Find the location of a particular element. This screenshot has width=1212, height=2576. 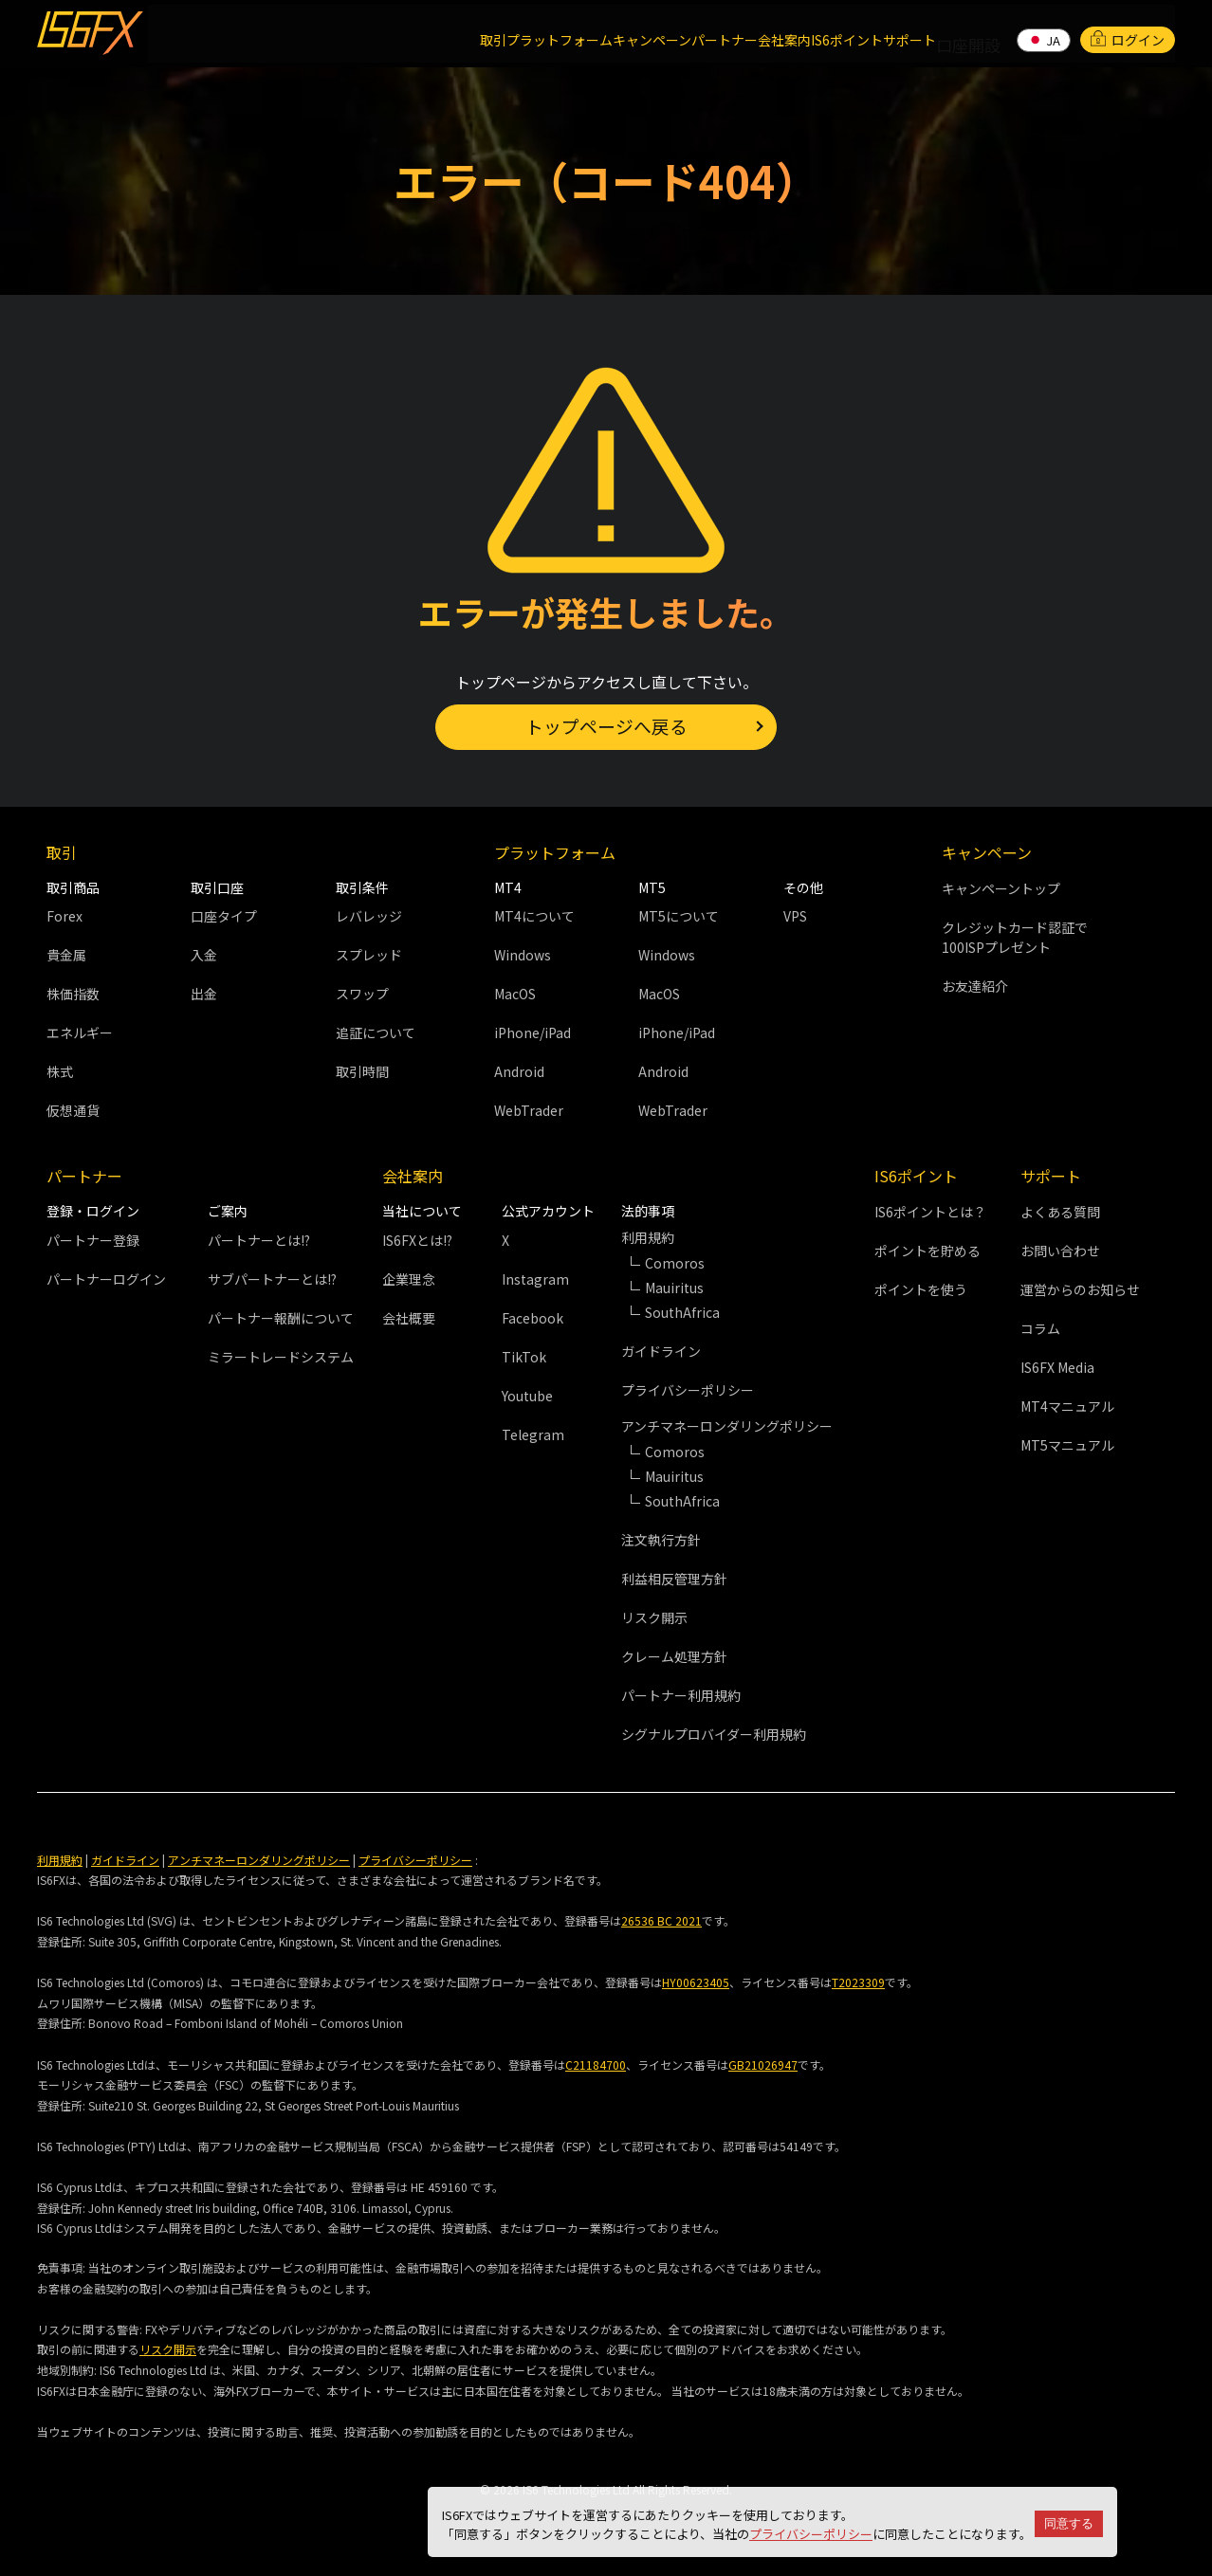

取引時間 is located at coordinates (362, 1071).